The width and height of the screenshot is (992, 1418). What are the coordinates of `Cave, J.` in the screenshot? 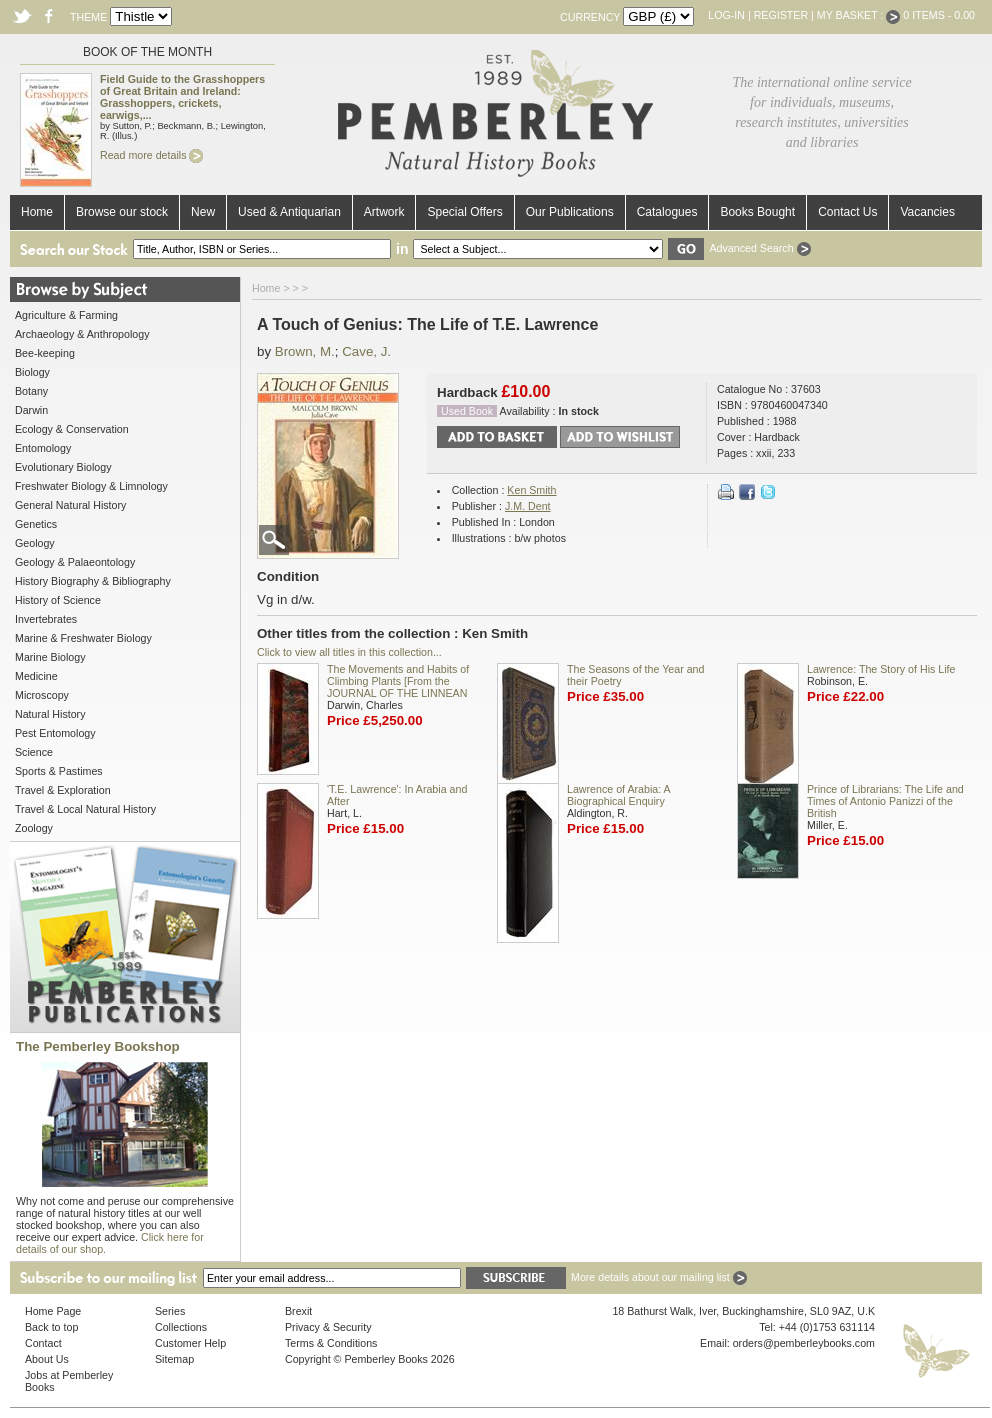 It's located at (366, 351).